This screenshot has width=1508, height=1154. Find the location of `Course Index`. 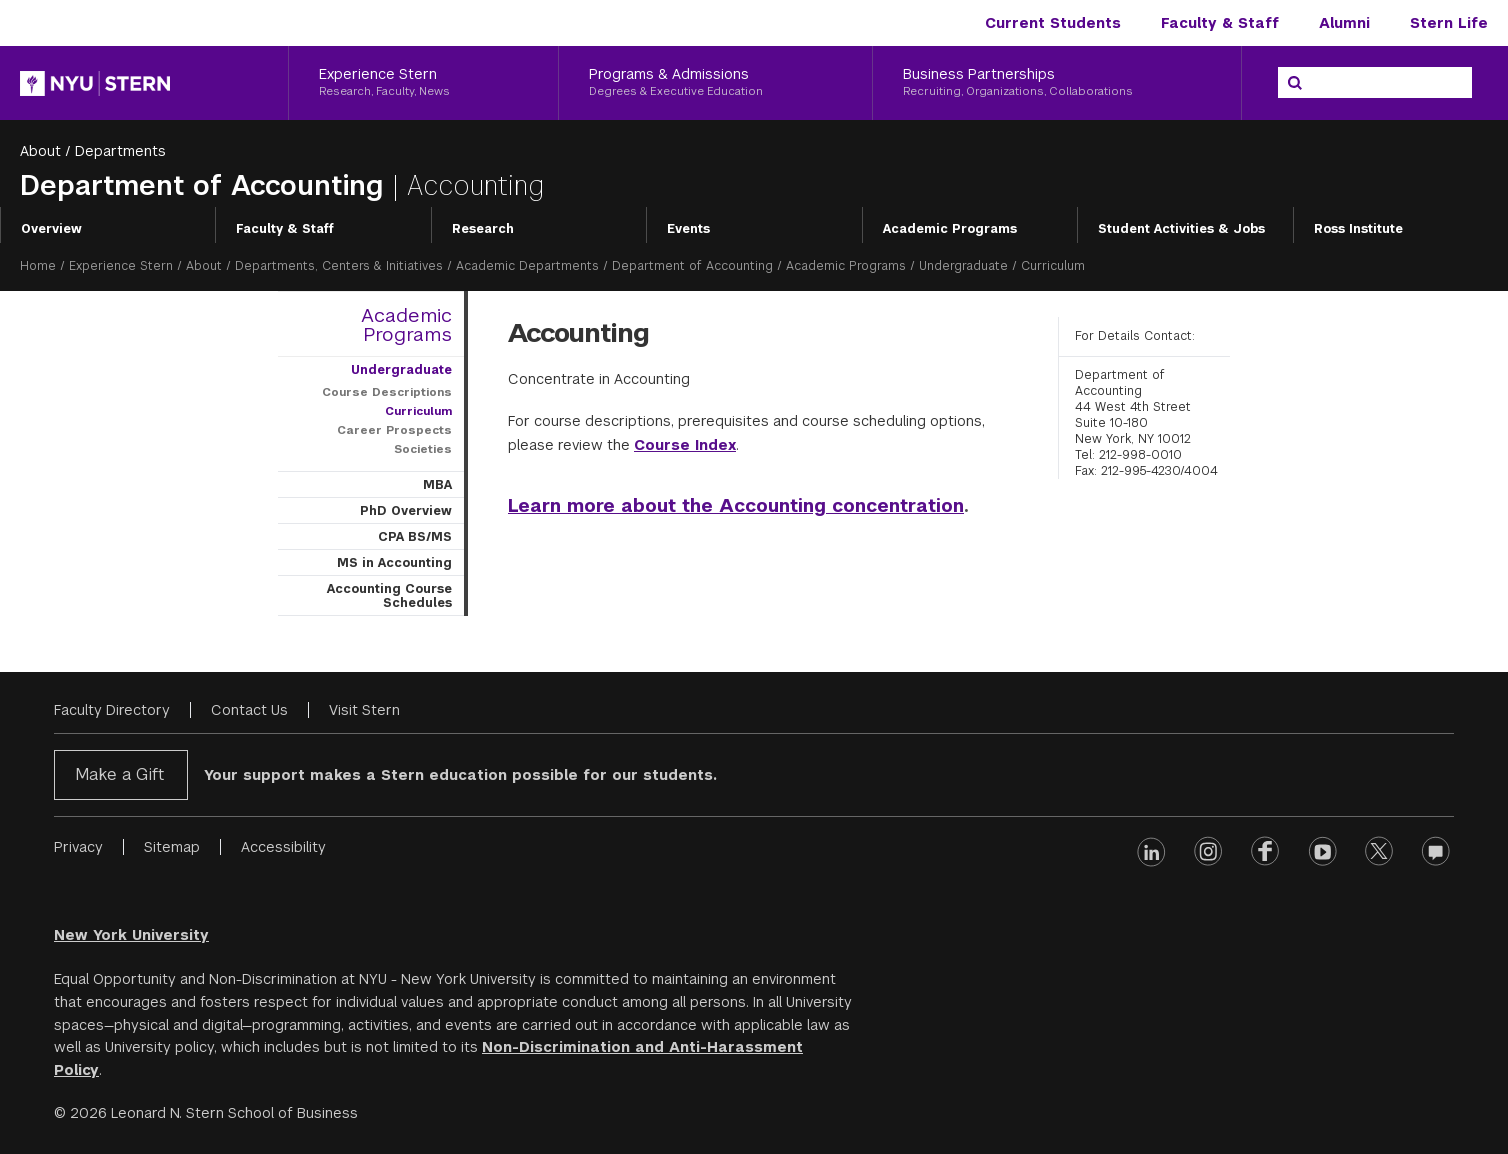

Course Index is located at coordinates (685, 445).